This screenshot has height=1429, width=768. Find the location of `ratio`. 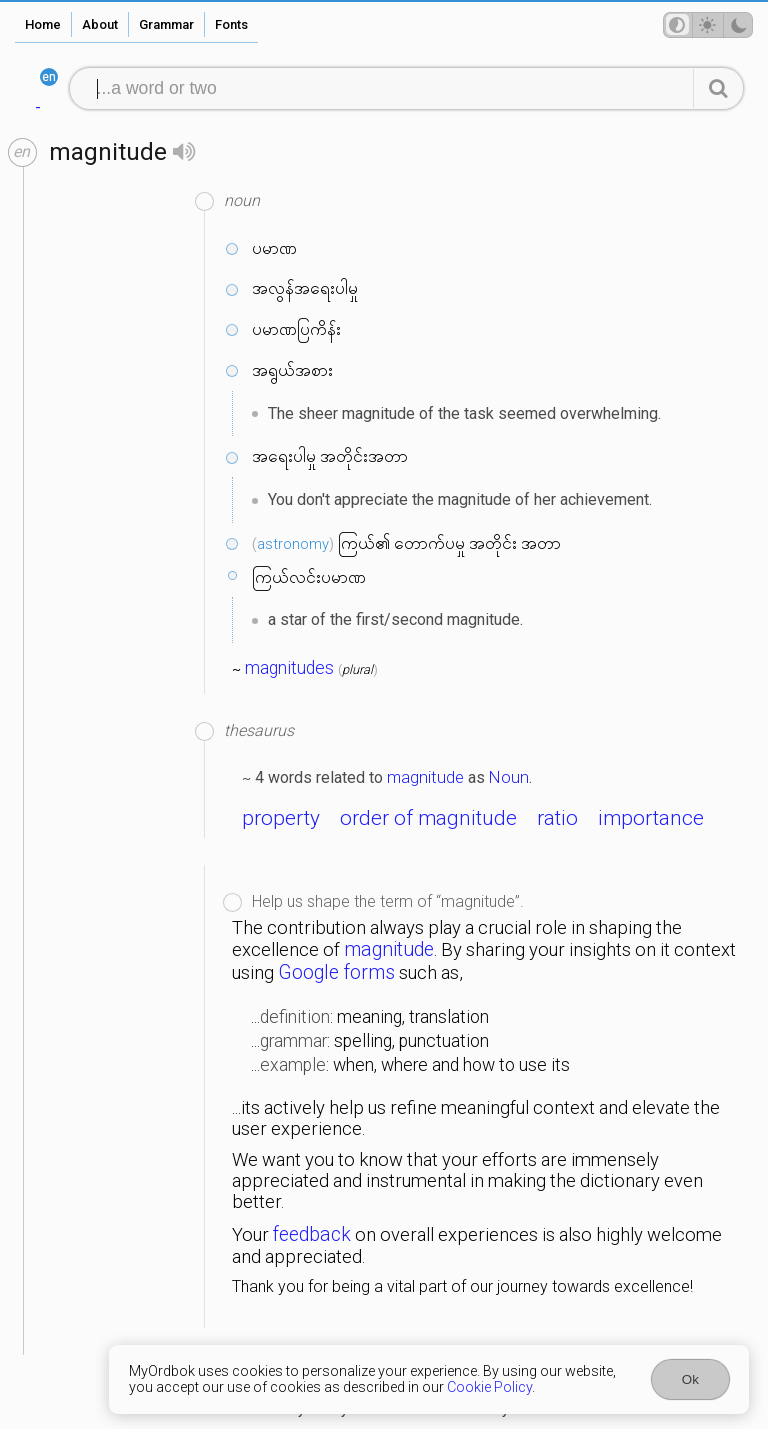

ratio is located at coordinates (557, 818).